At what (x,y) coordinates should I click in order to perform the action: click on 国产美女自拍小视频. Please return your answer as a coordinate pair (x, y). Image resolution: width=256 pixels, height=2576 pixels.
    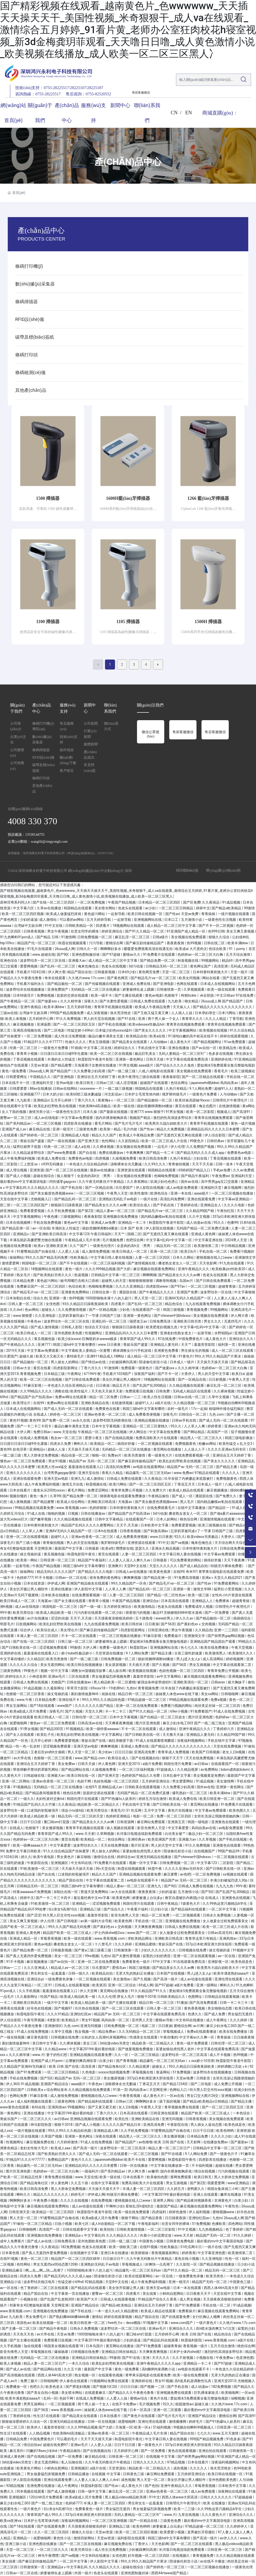
    Looking at the image, I should click on (43, 2393).